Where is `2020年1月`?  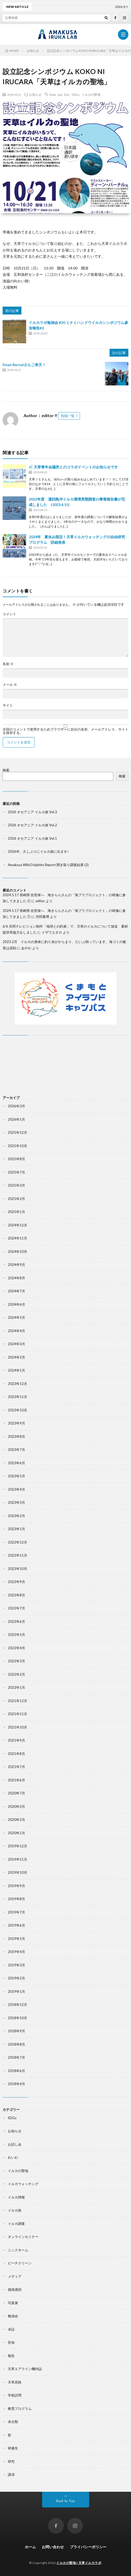
2020年1月 is located at coordinates (16, 1833).